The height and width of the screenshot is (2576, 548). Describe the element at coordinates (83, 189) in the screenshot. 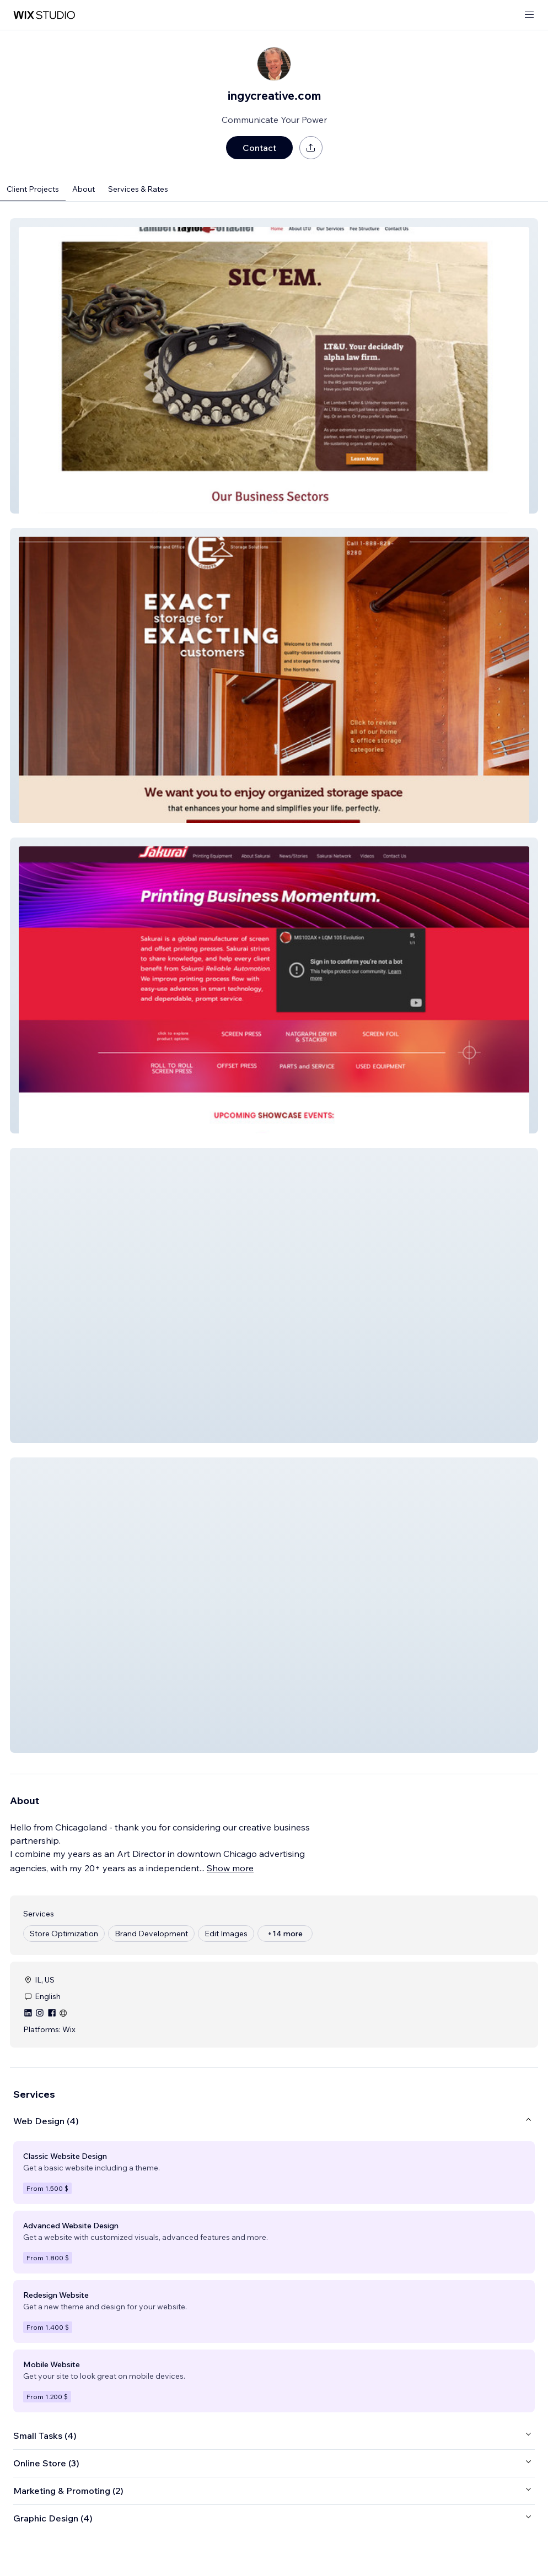

I see `About` at that location.